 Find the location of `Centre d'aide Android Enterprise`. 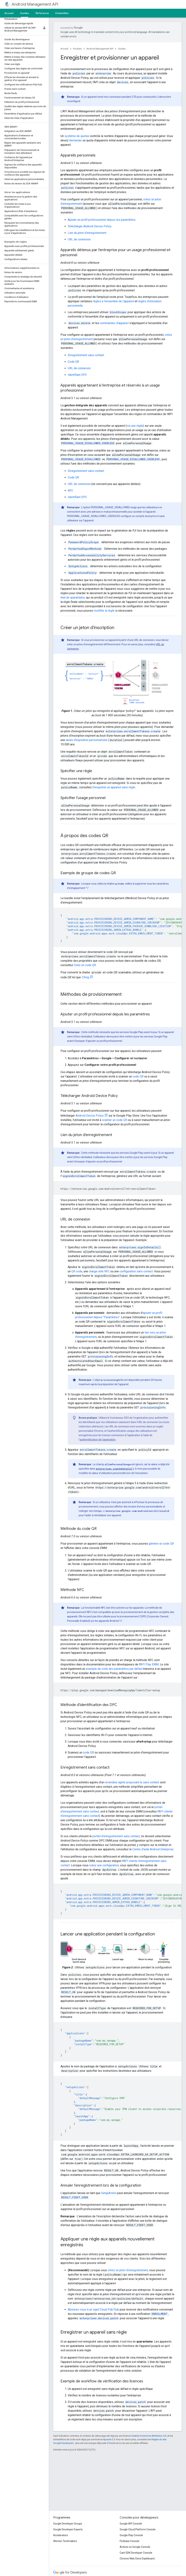

Centre d'aide Android Enterprise is located at coordinates (152, 1849).